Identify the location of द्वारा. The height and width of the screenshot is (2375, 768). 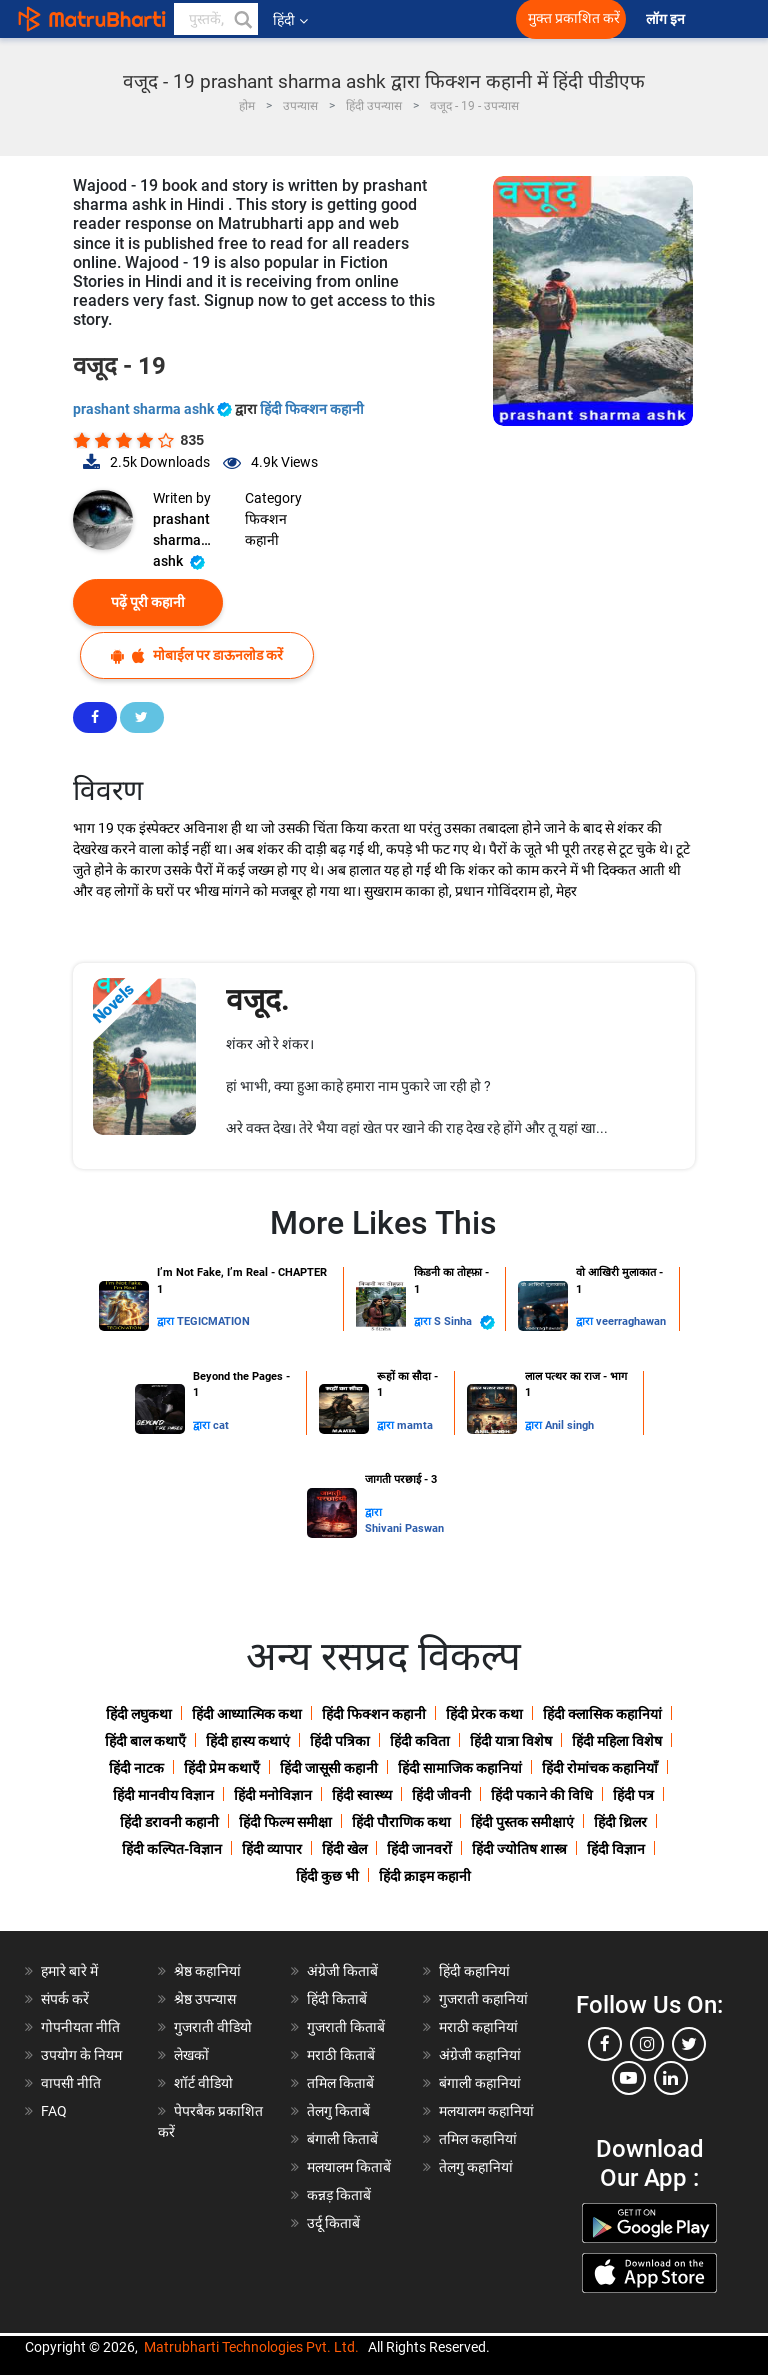
(167, 1321).